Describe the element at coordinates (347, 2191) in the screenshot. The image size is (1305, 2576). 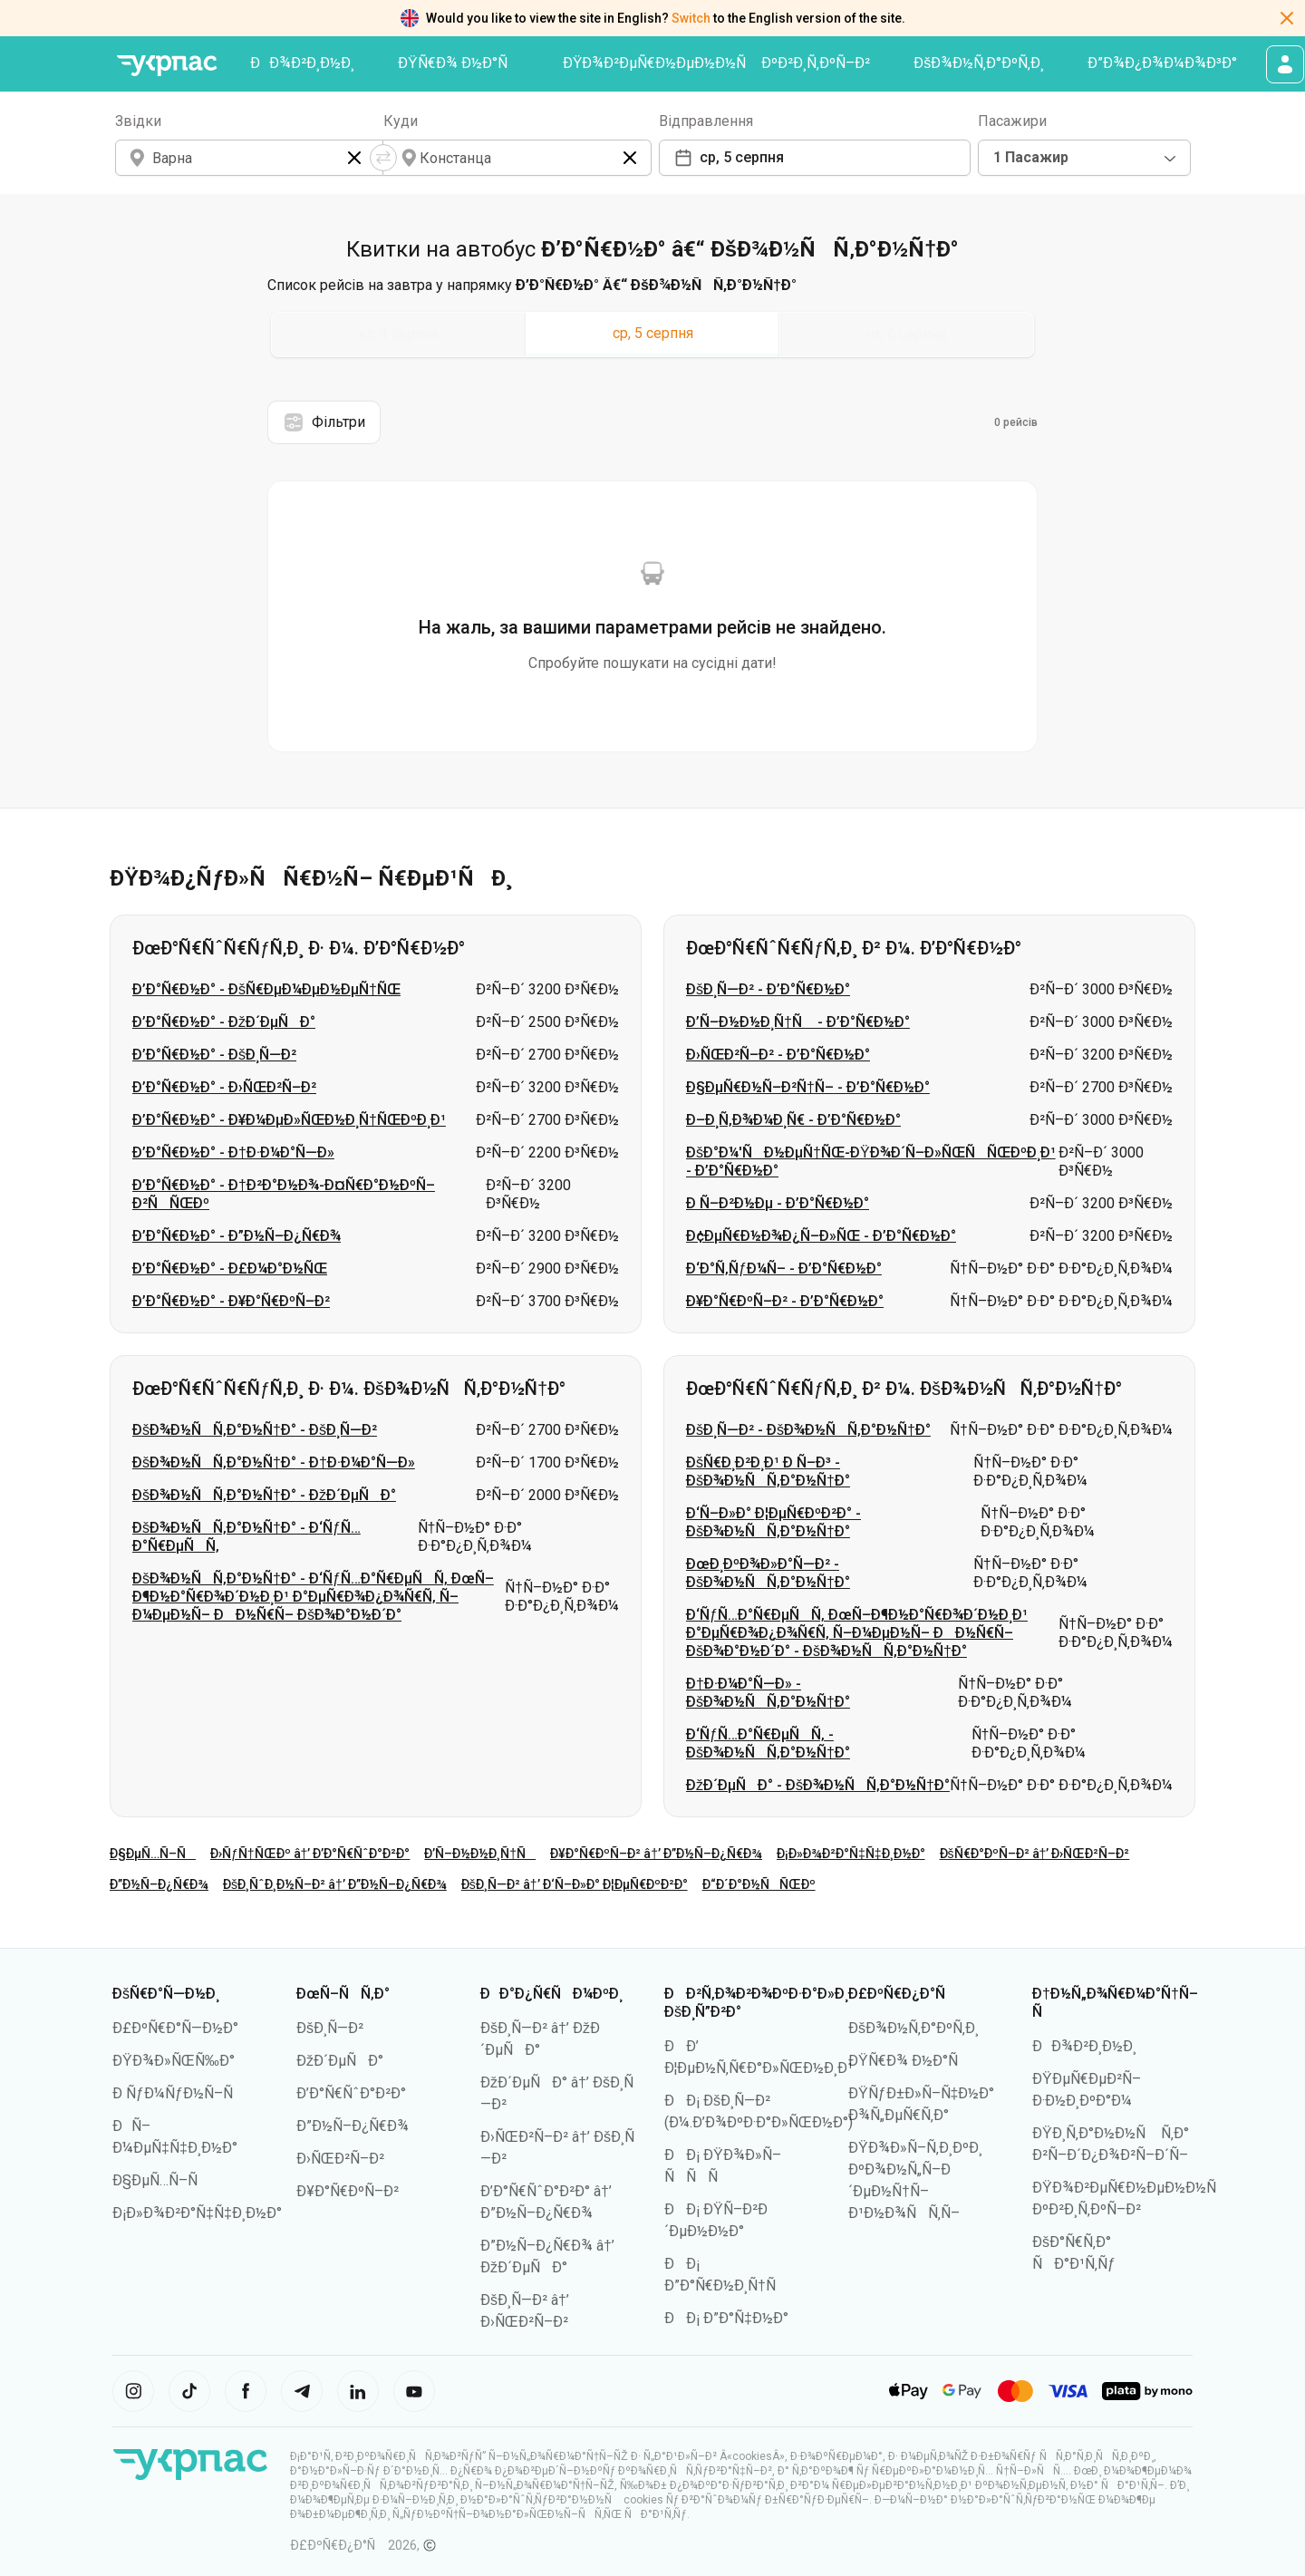
I see `Ð¥Ð°Ñ€ÐºÑ–Ð²` at that location.